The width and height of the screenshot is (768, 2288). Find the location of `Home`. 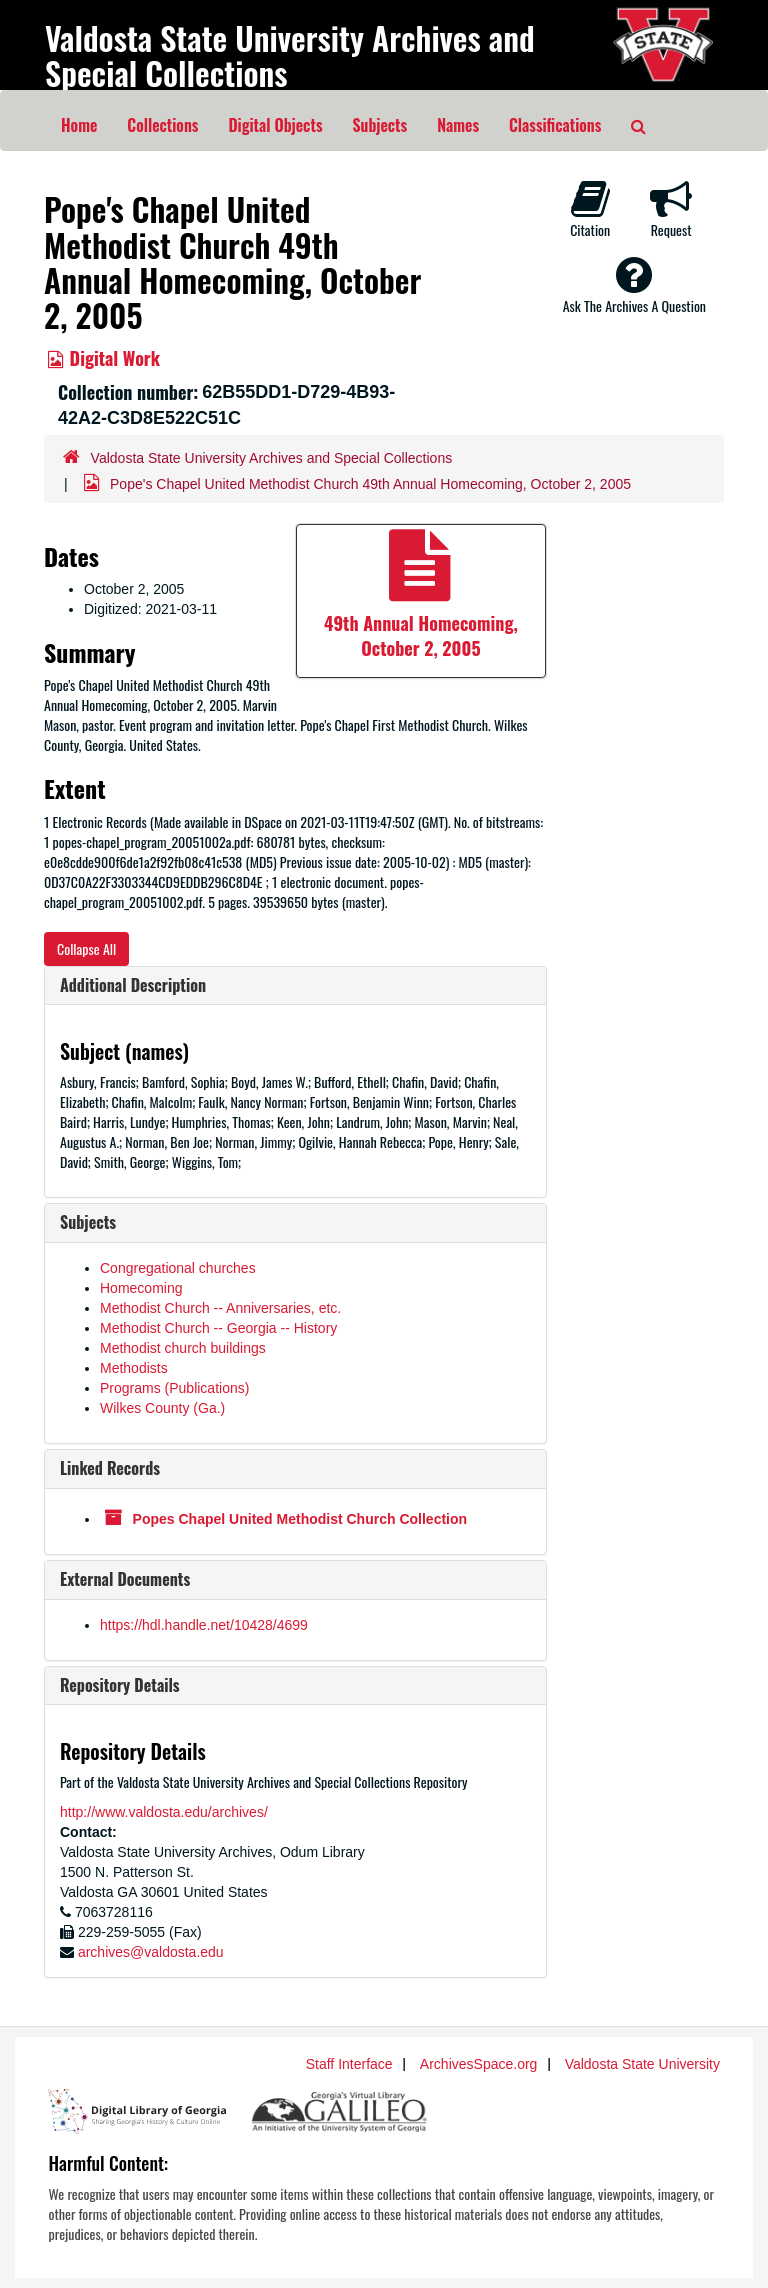

Home is located at coordinates (79, 125).